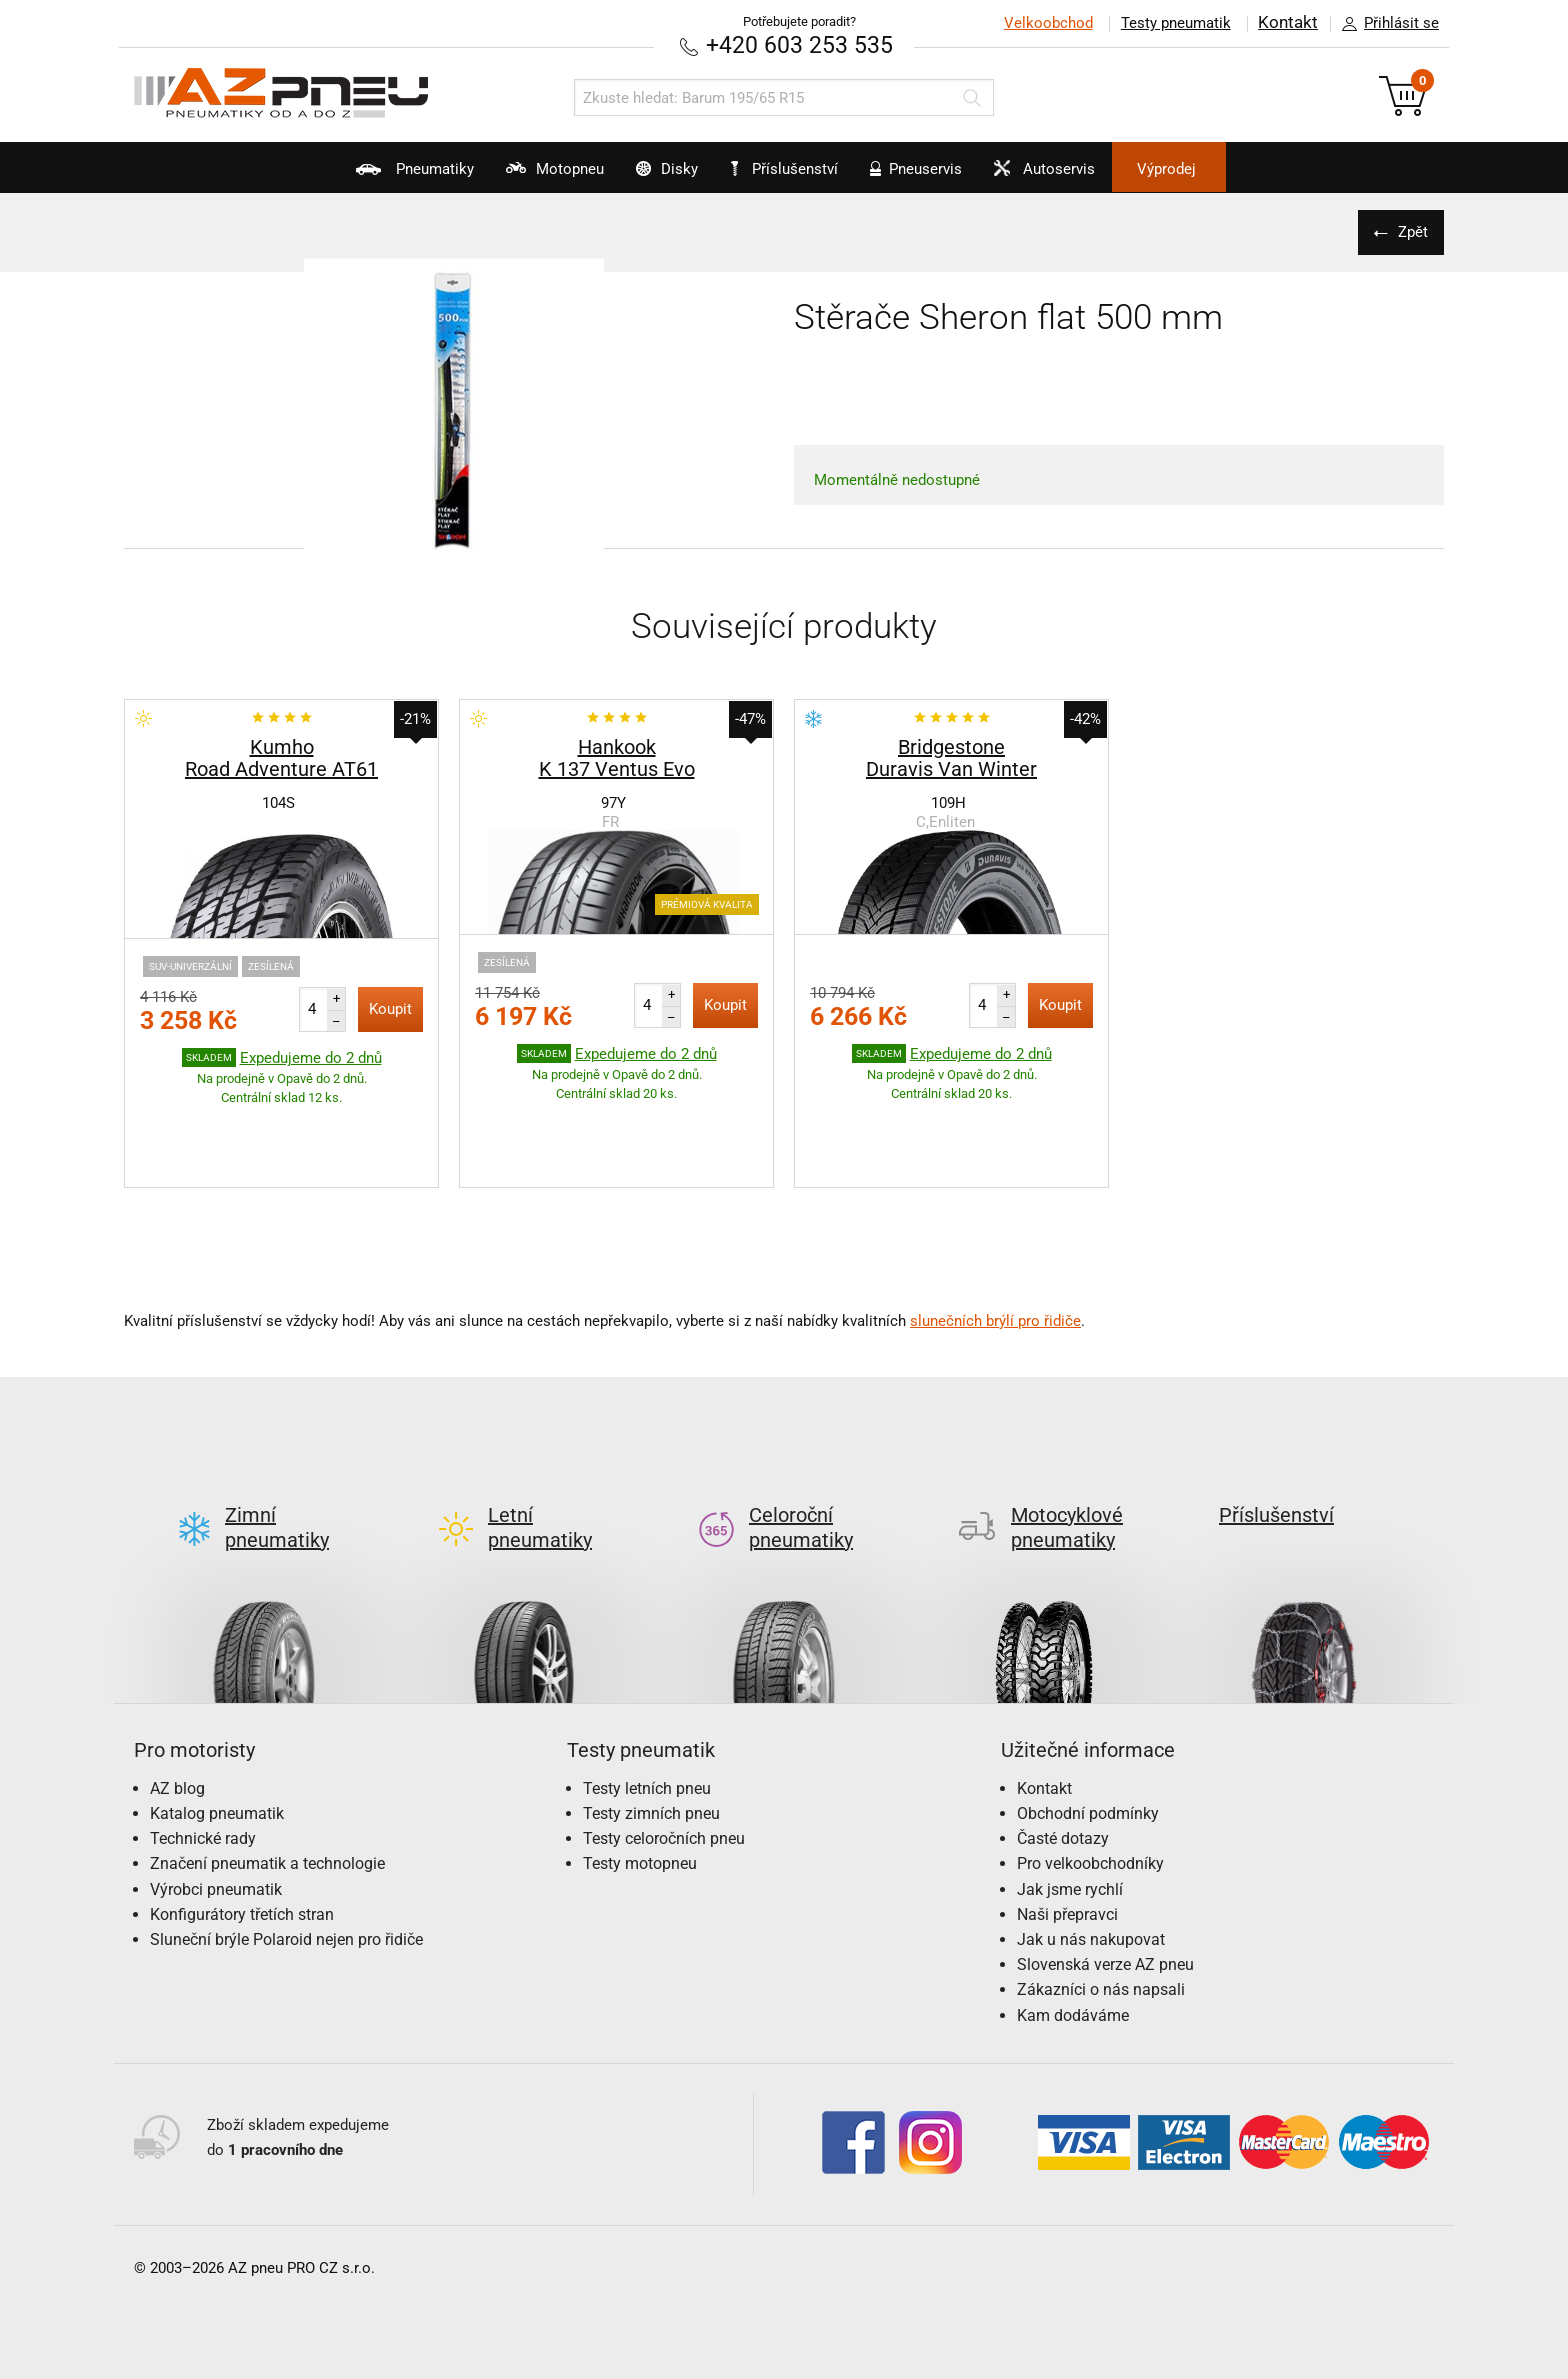 This screenshot has width=1568, height=2379. Describe the element at coordinates (1073, 1920) in the screenshot. I see `Kam dodáváme` at that location.